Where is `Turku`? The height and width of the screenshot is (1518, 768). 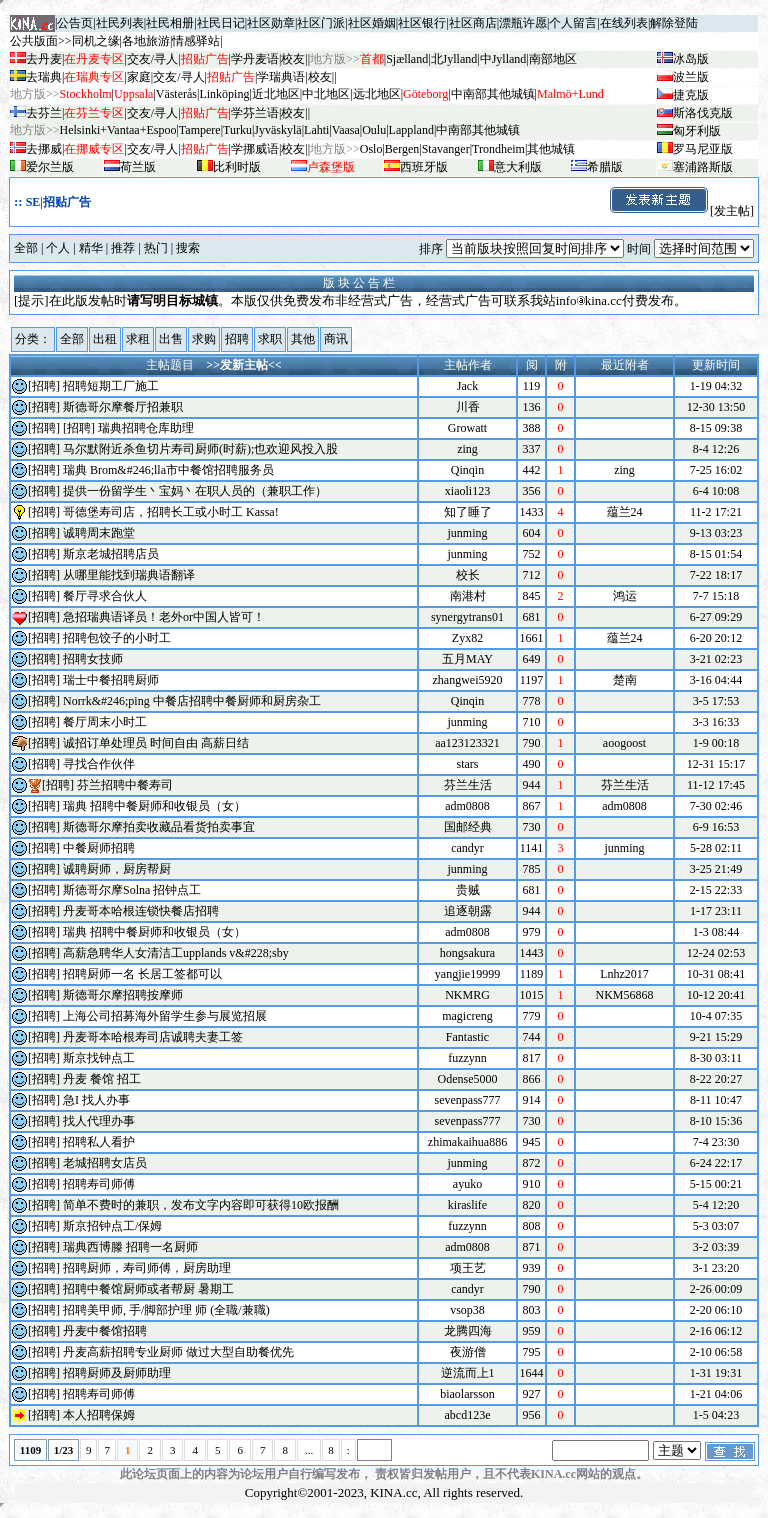
Turku is located at coordinates (237, 130).